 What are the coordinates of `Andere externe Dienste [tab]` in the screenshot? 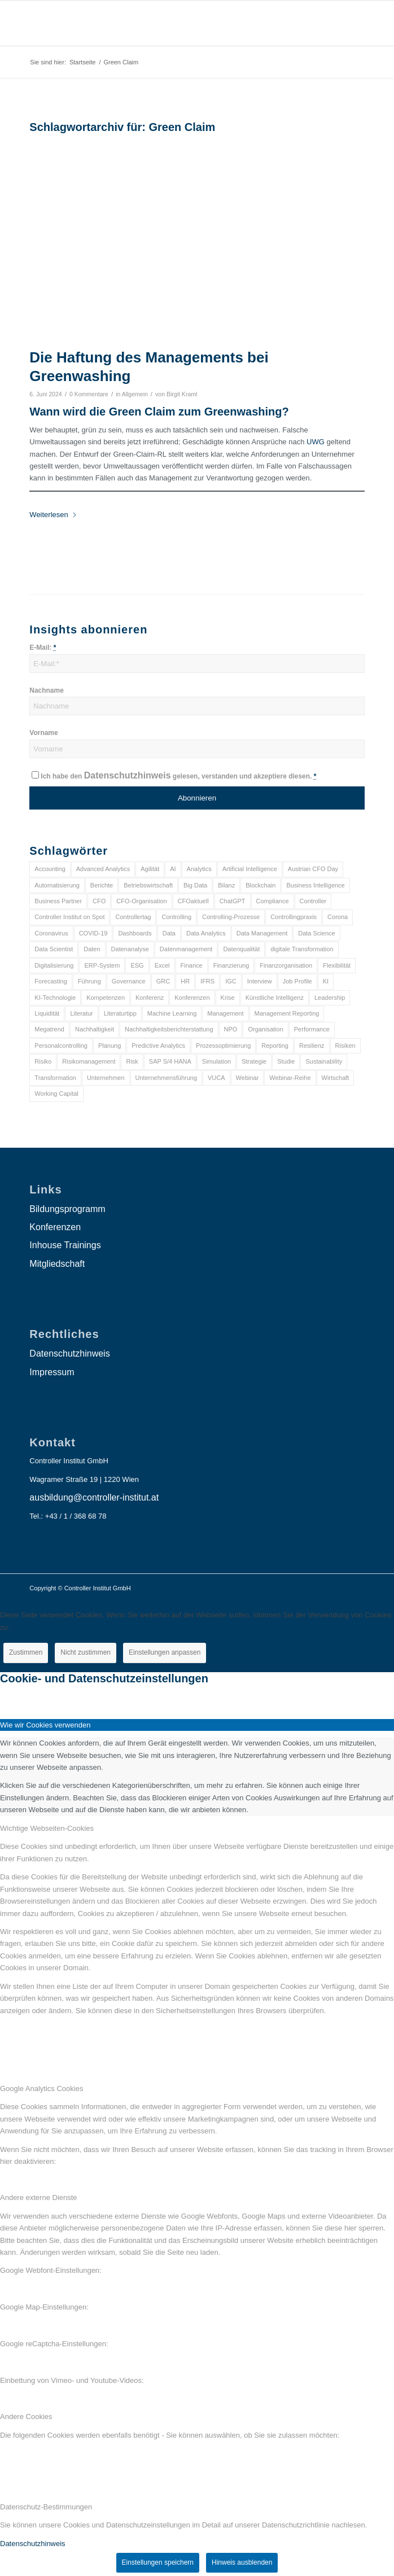 It's located at (38, 2197).